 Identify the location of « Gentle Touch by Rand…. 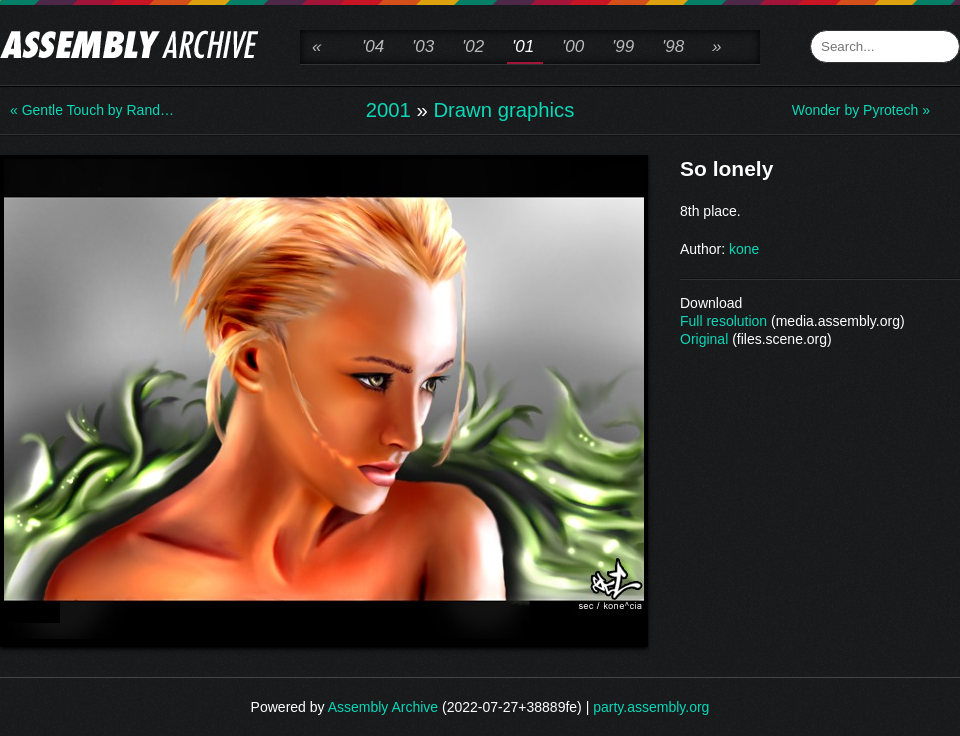
(90, 110).